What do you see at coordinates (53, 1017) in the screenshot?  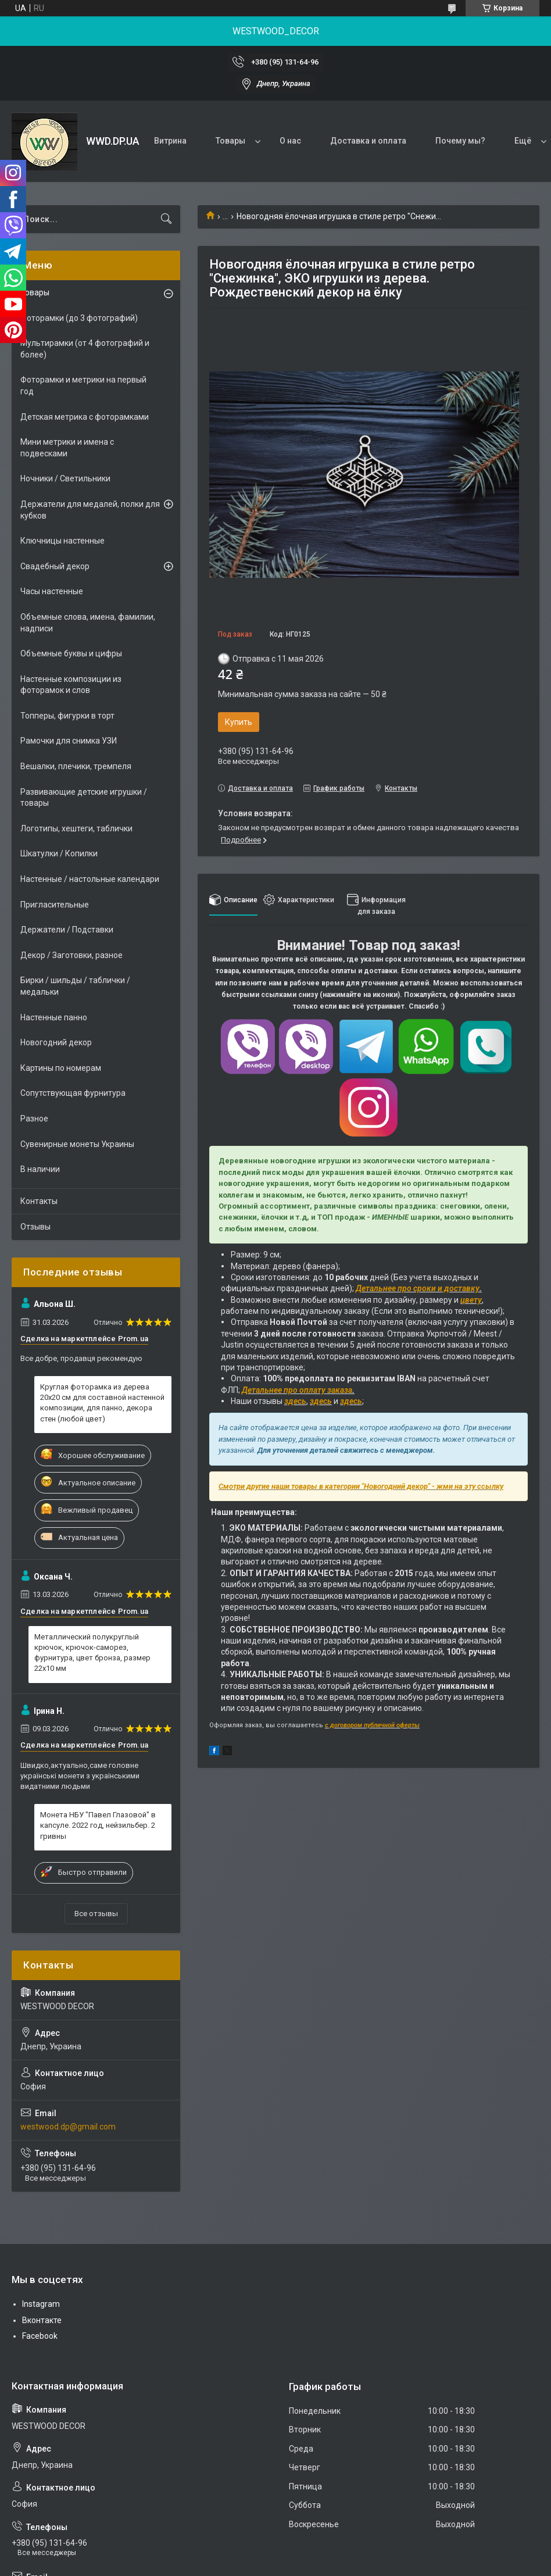 I see `Настенные панно` at bounding box center [53, 1017].